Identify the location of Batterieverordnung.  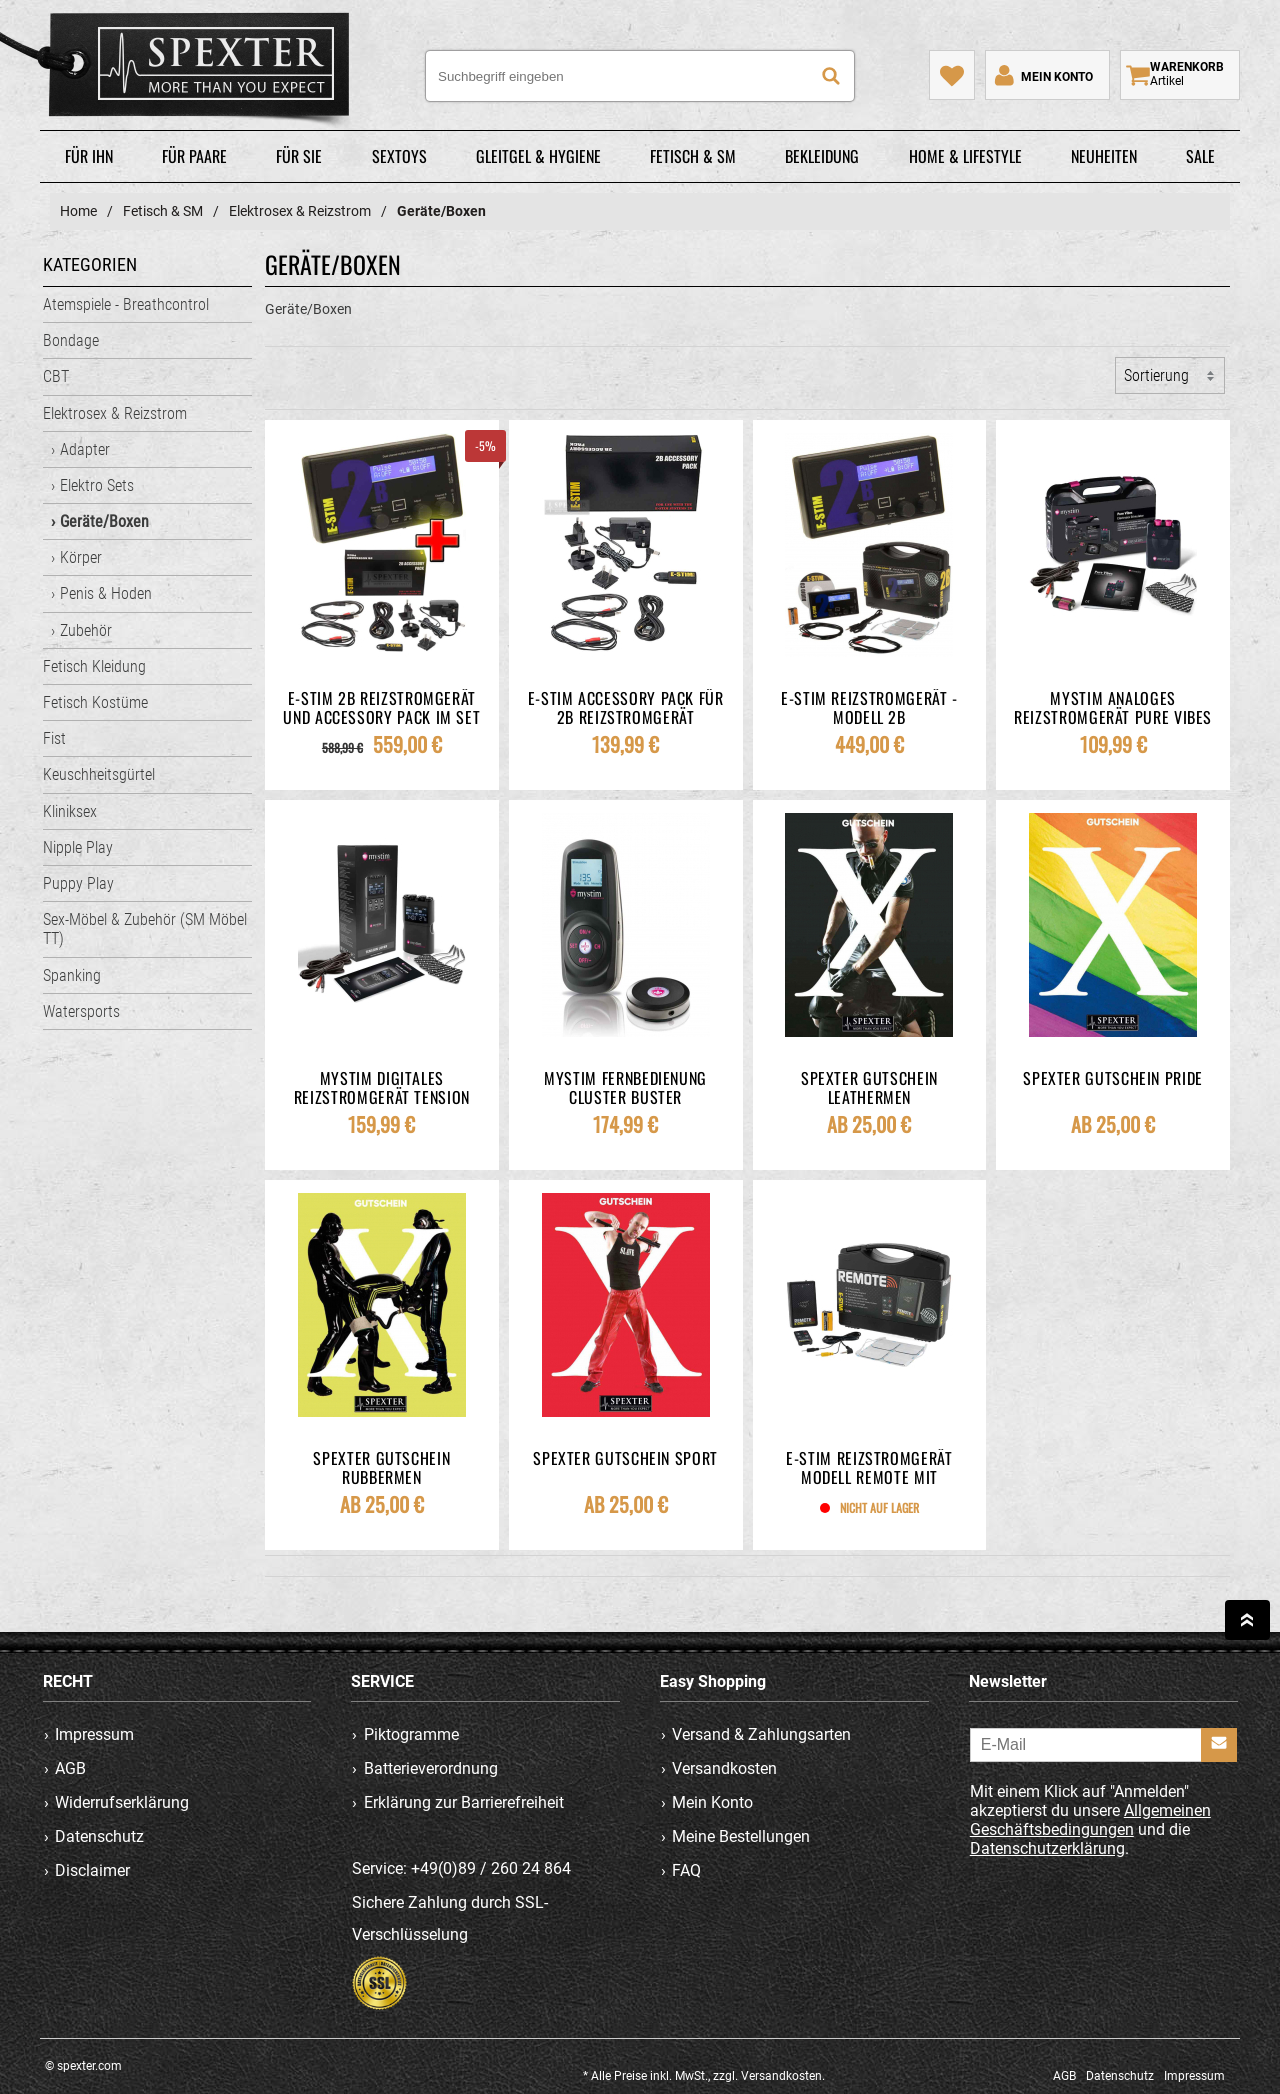
(431, 1768).